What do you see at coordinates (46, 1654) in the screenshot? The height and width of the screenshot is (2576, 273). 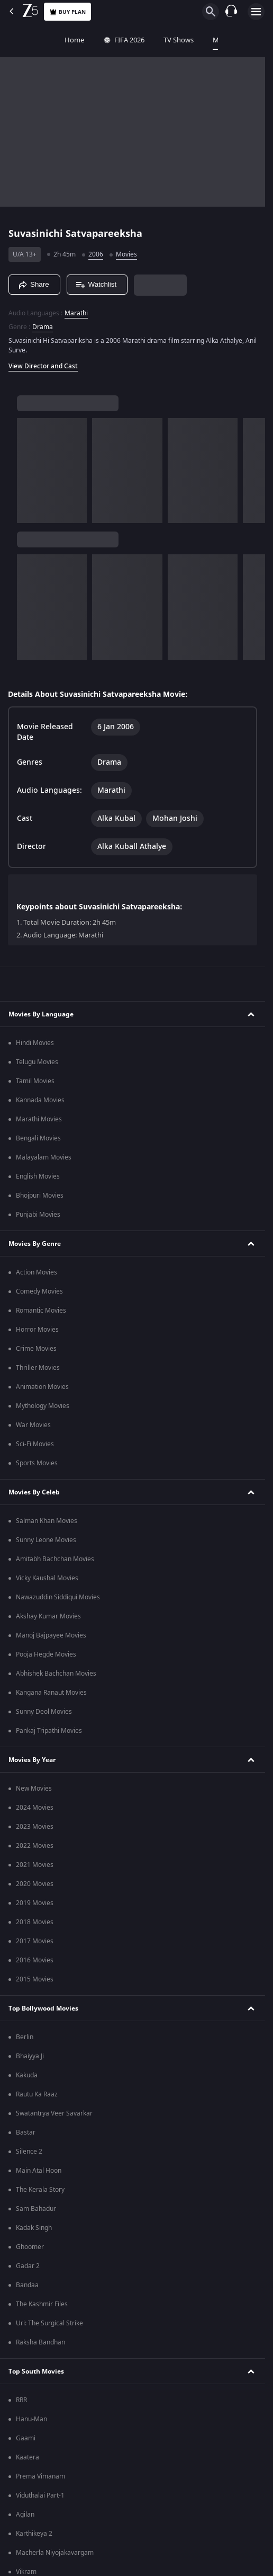 I see `Pooja Hegde Movies` at bounding box center [46, 1654].